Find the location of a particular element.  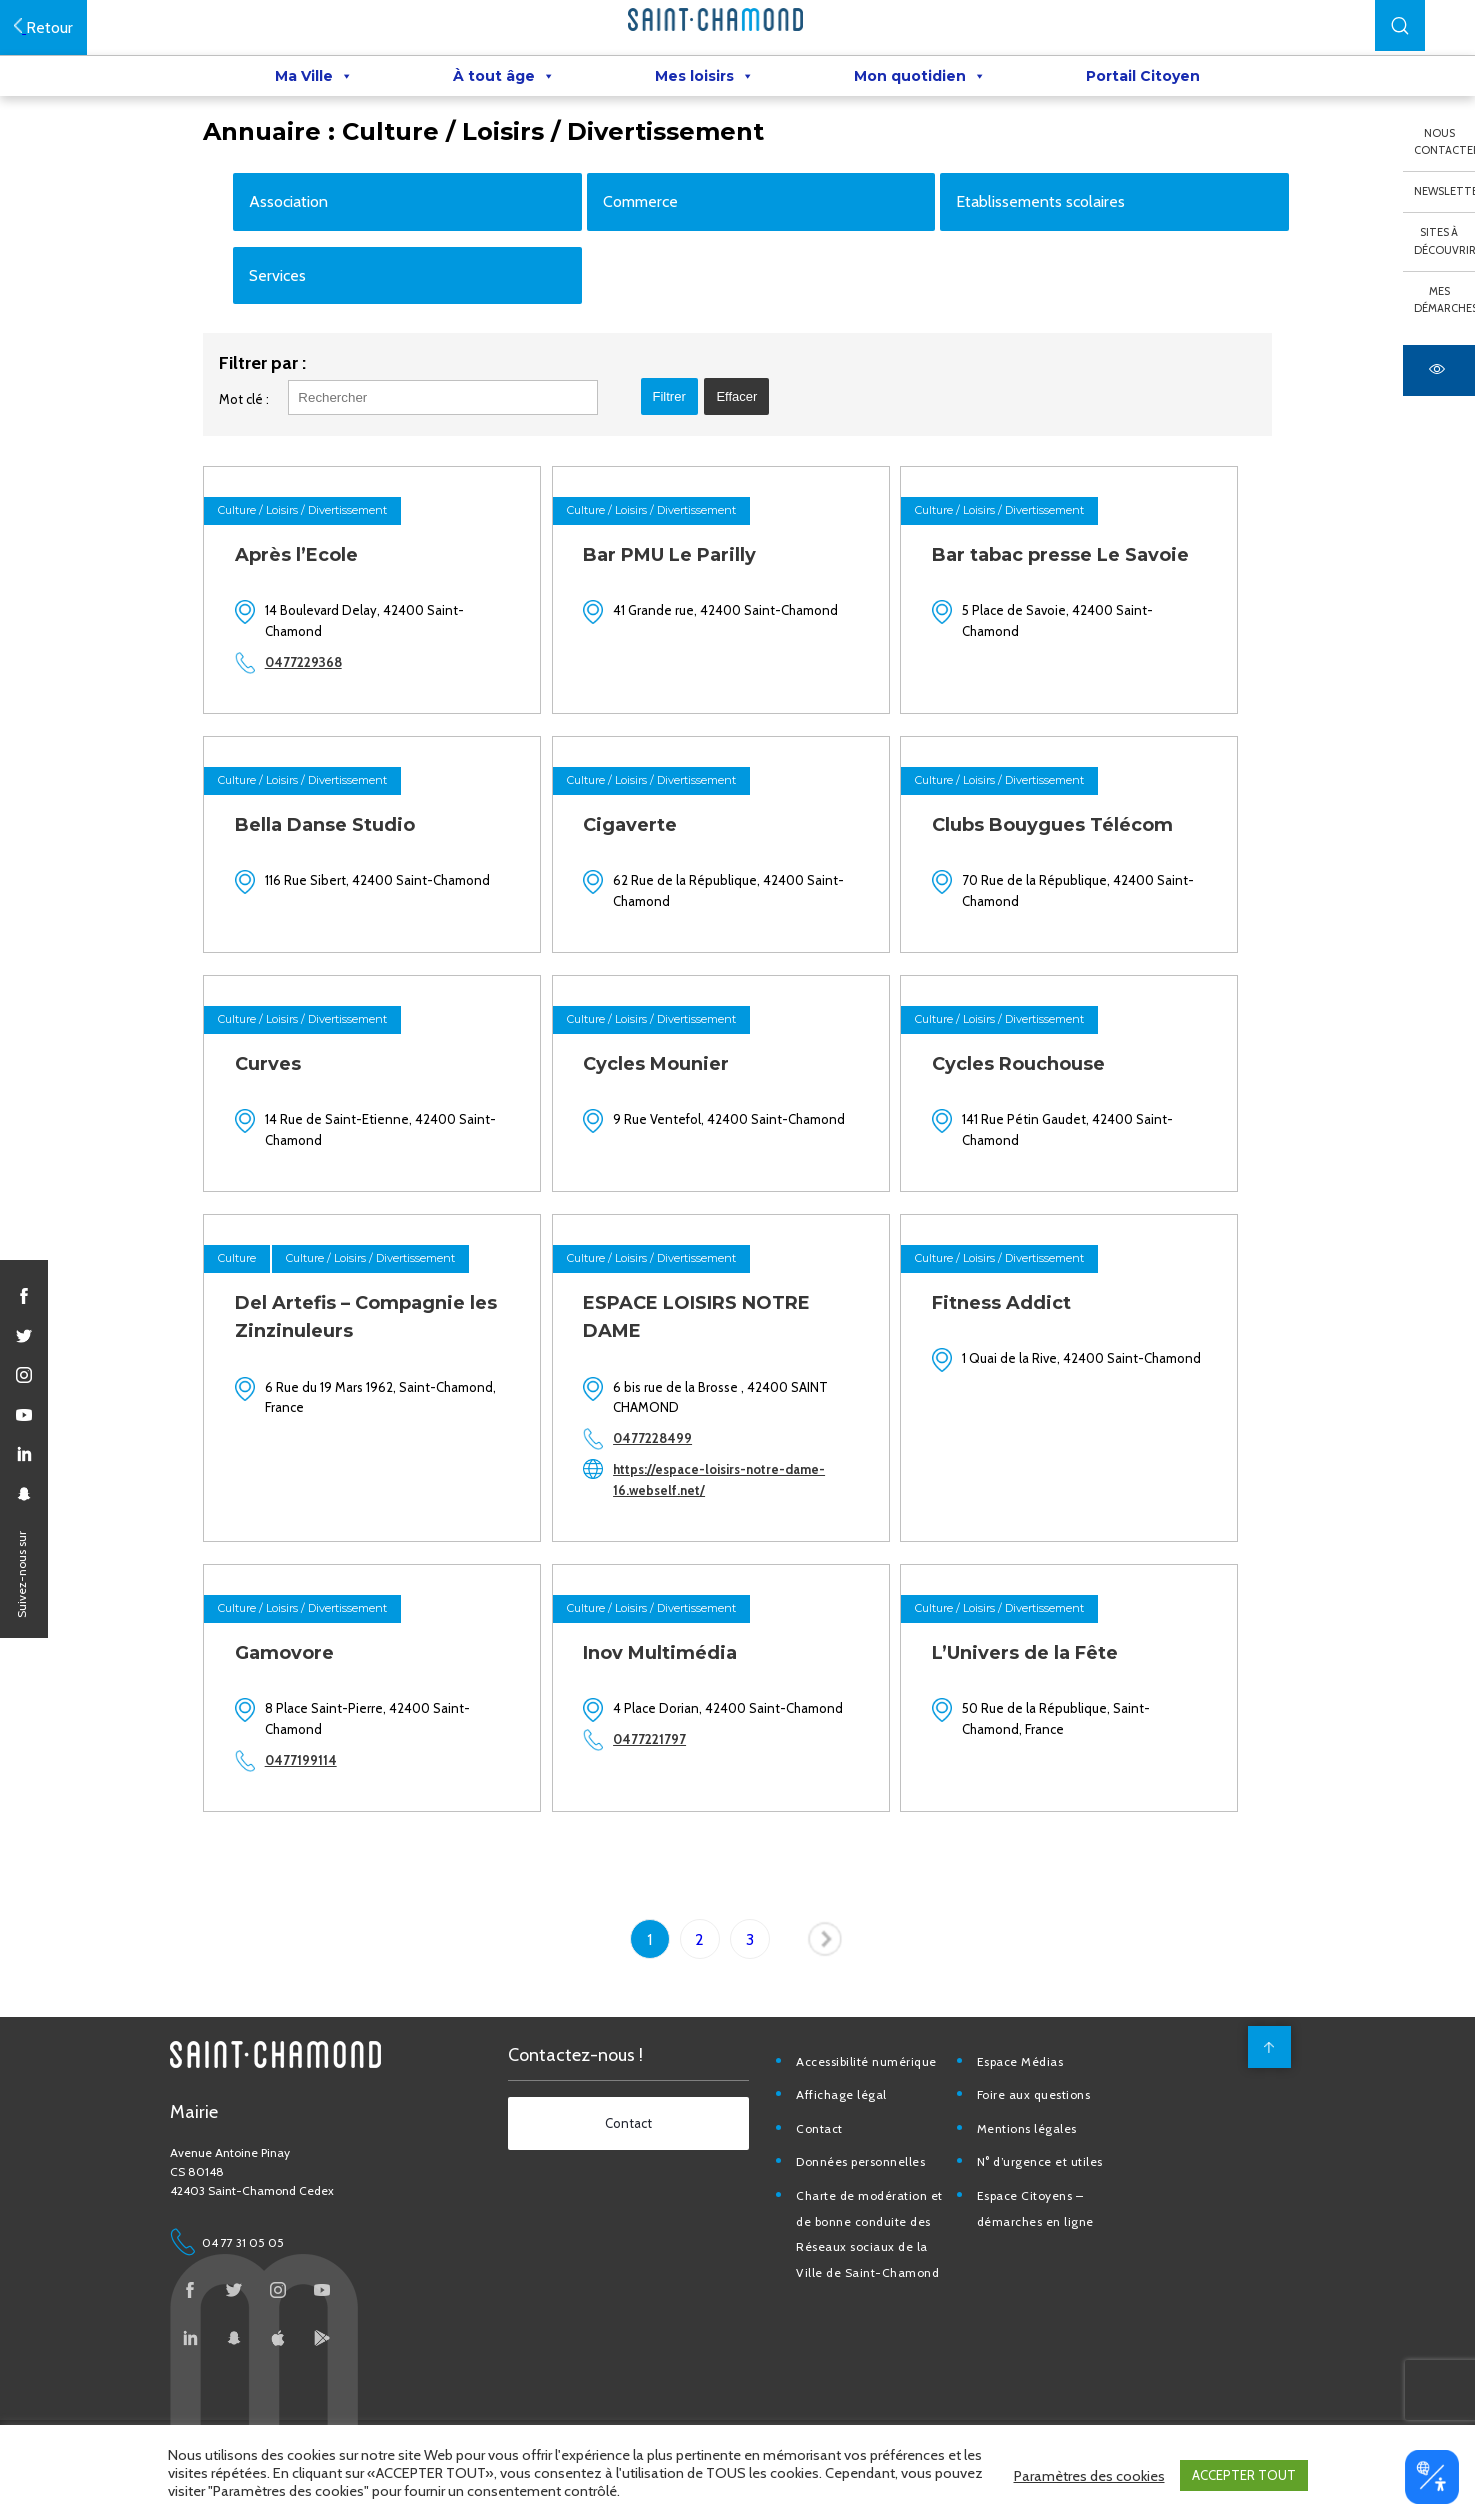

À tout âge is located at coordinates (504, 81).